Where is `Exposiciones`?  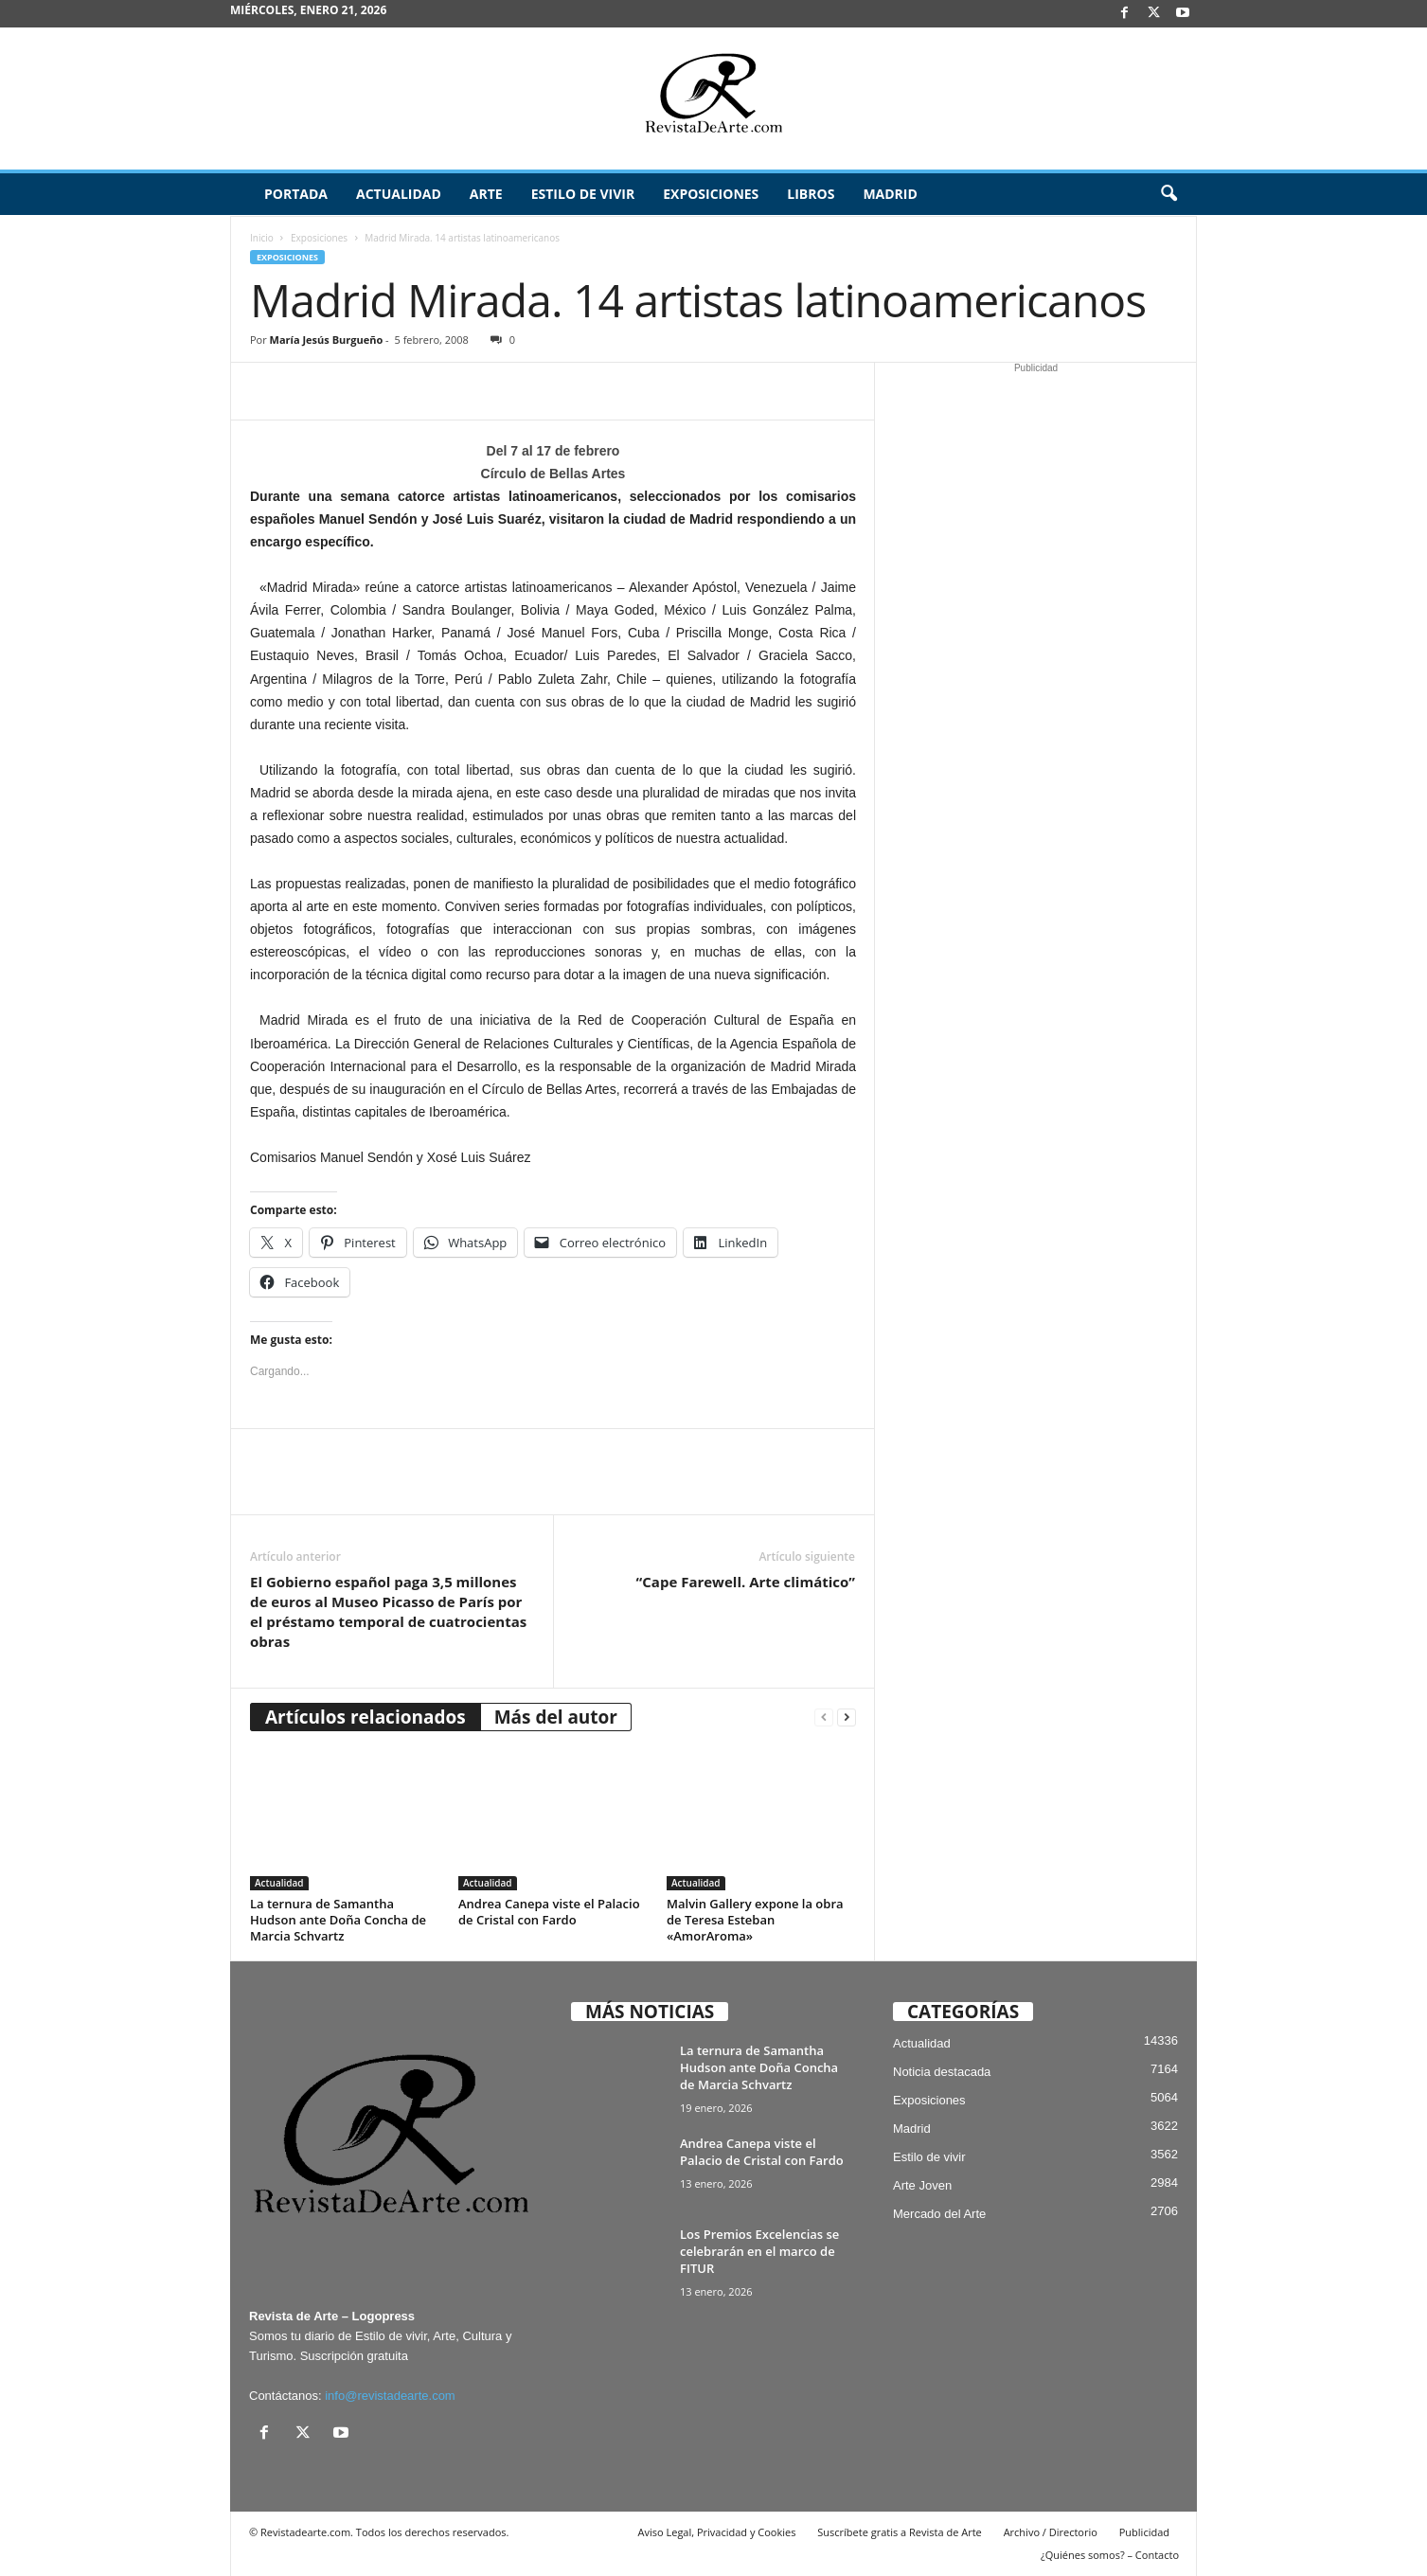 Exposiciones is located at coordinates (710, 194).